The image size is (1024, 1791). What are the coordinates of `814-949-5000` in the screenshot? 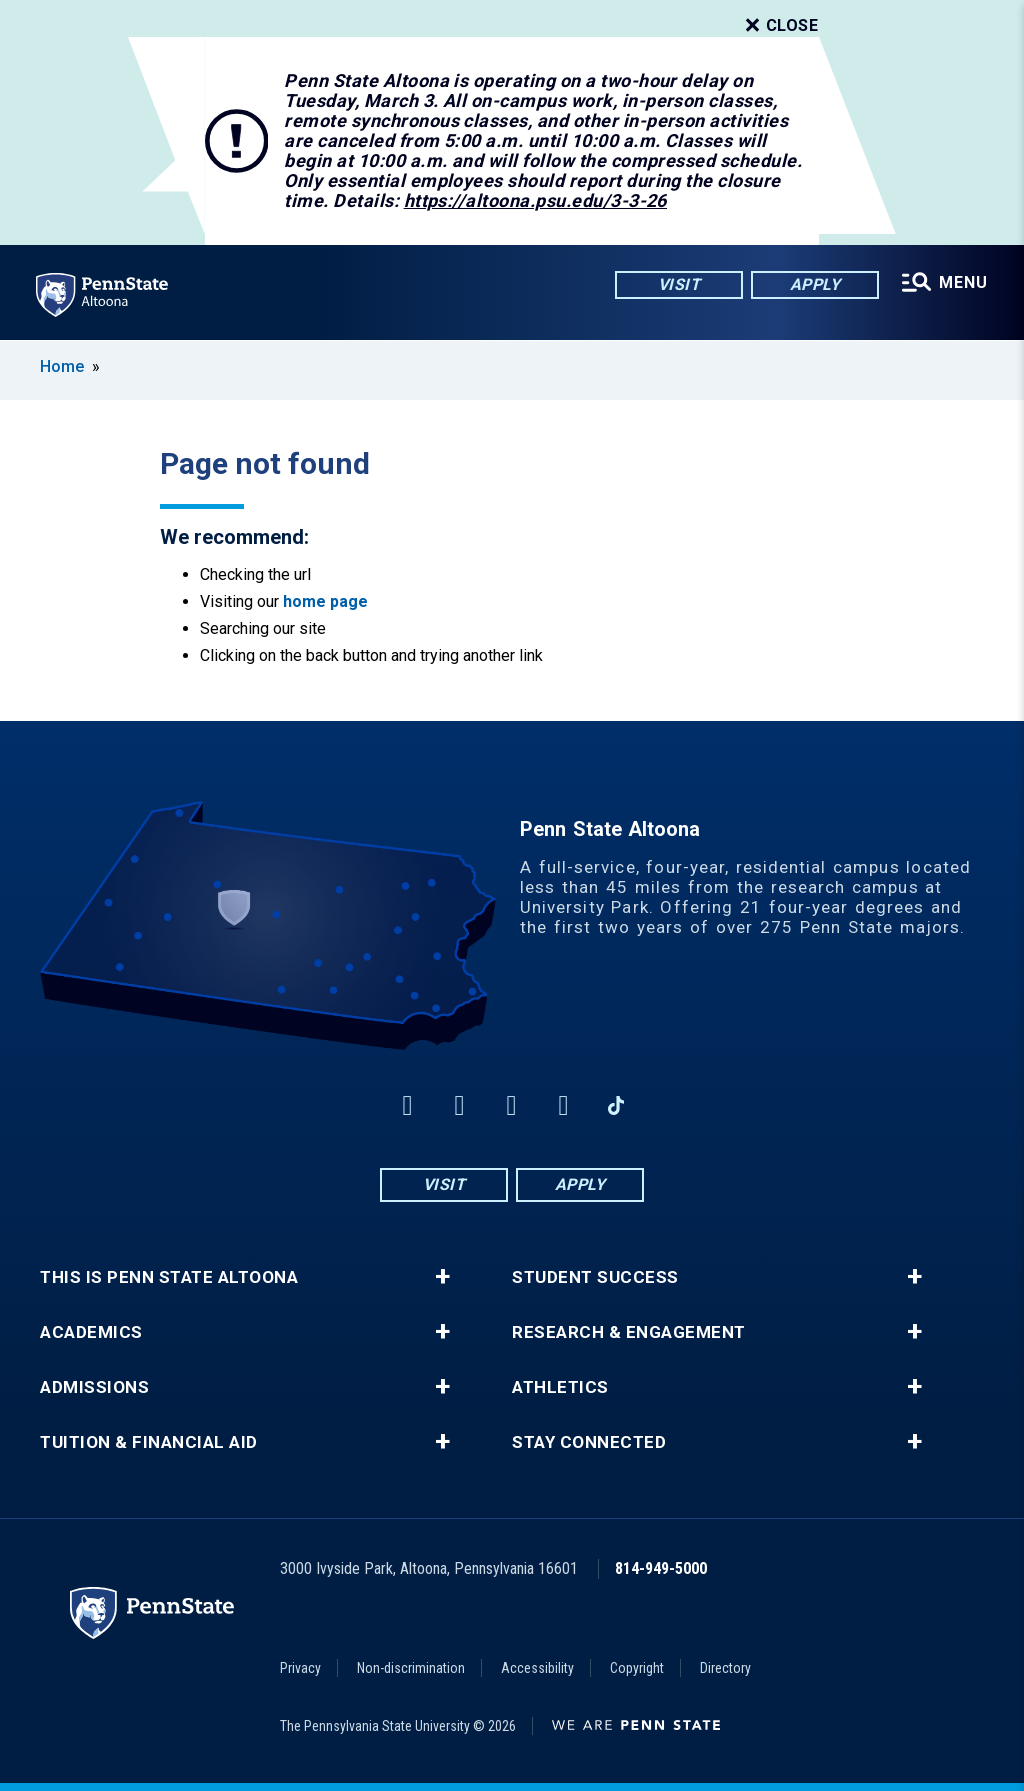 It's located at (661, 1568).